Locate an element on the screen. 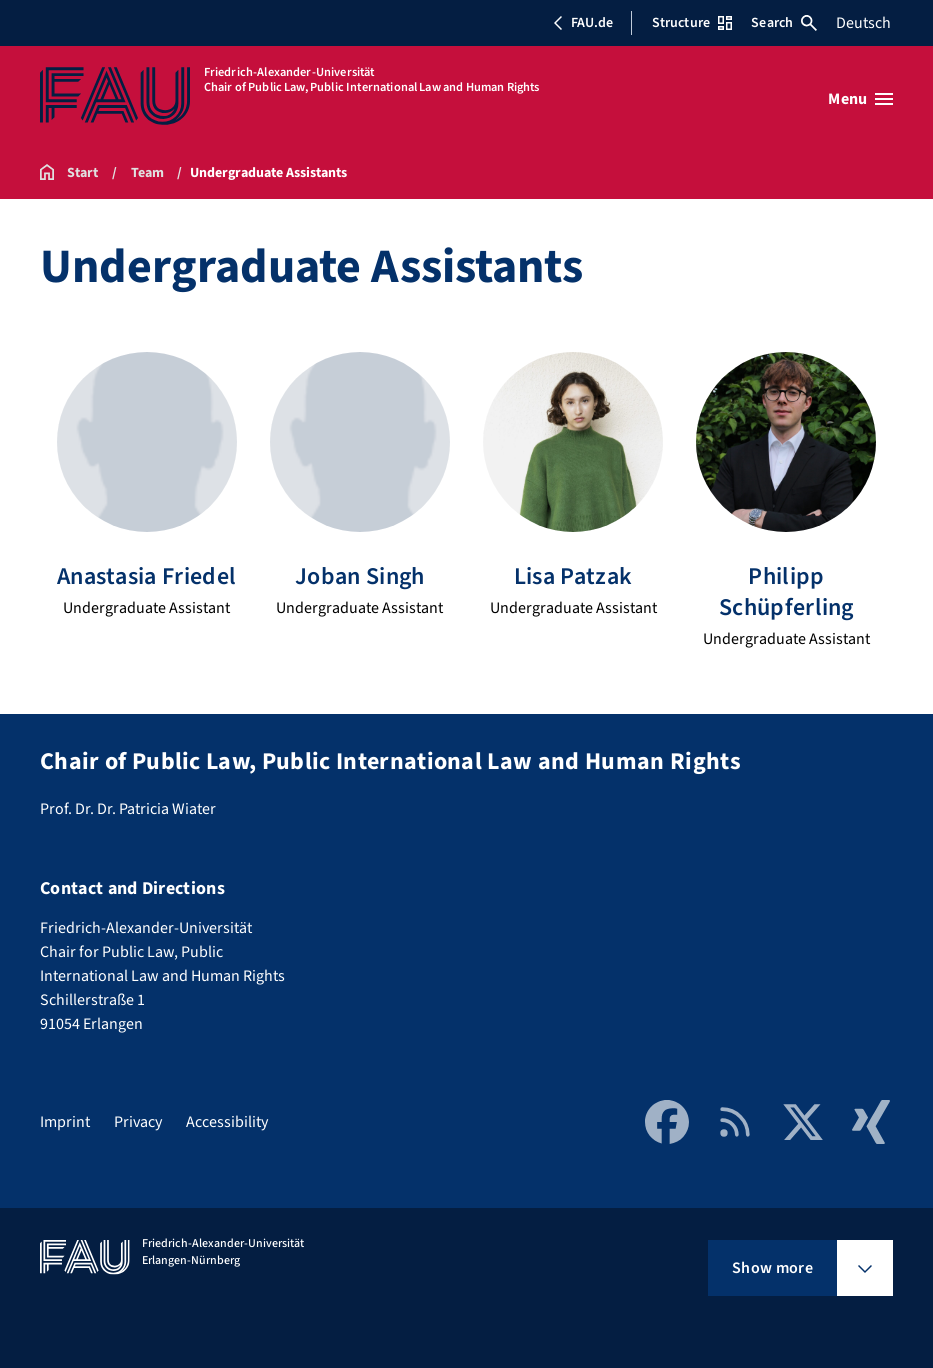 Image resolution: width=933 pixels, height=1368 pixels. Deutsch is located at coordinates (863, 23).